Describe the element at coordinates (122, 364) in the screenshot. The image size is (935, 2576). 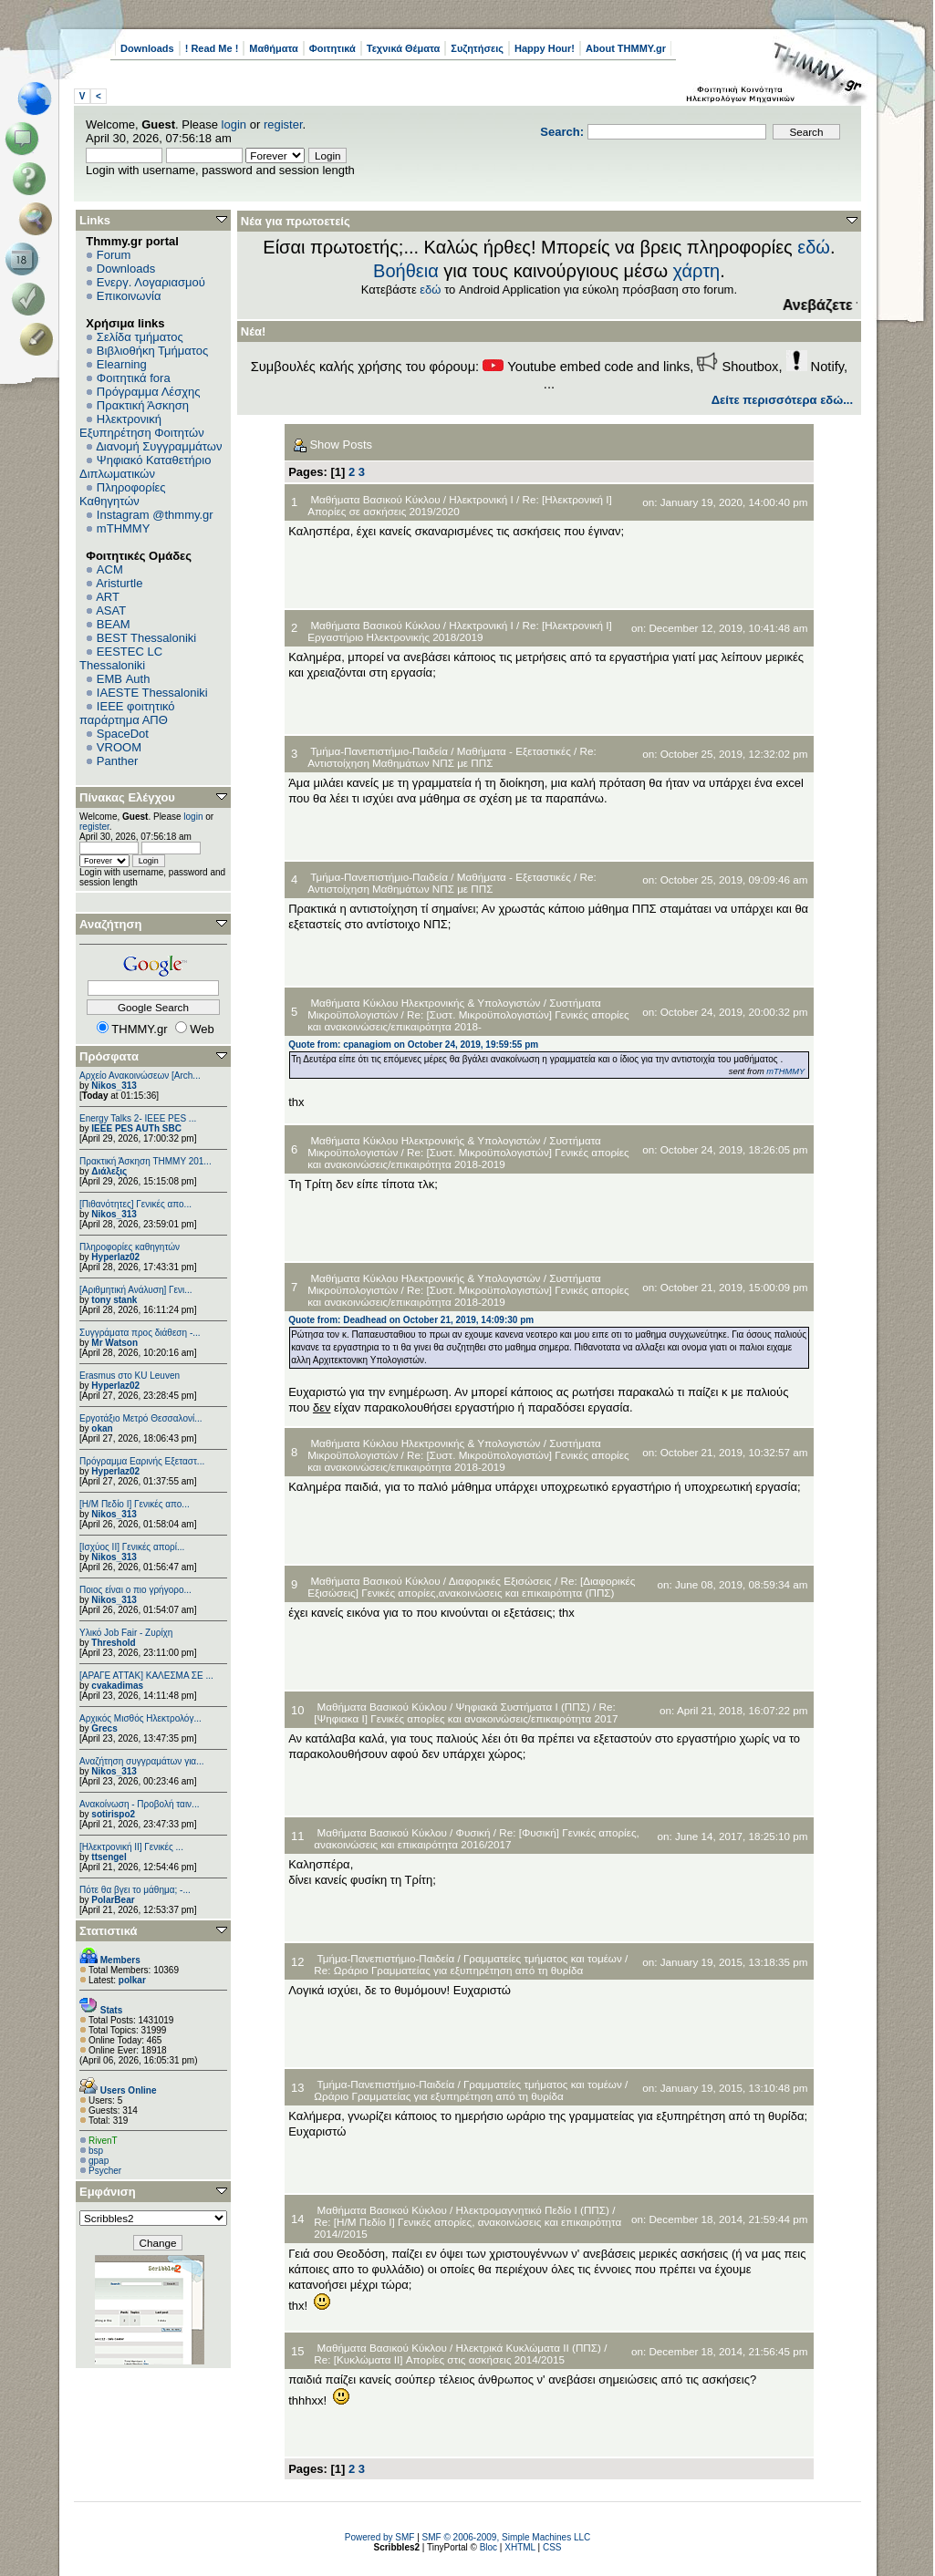
I see `Elearning` at that location.